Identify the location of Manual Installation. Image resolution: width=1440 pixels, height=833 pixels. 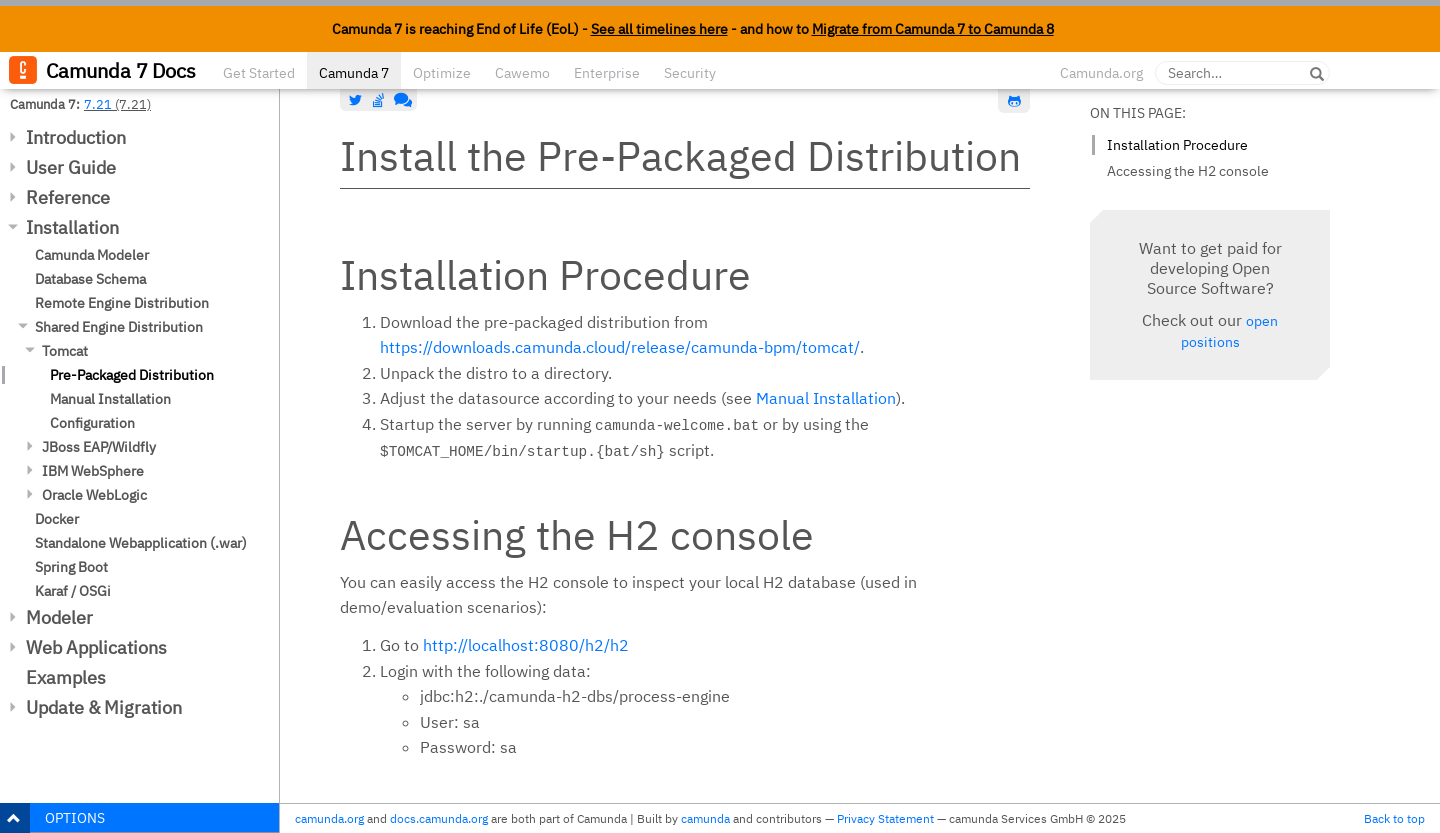
(110, 399).